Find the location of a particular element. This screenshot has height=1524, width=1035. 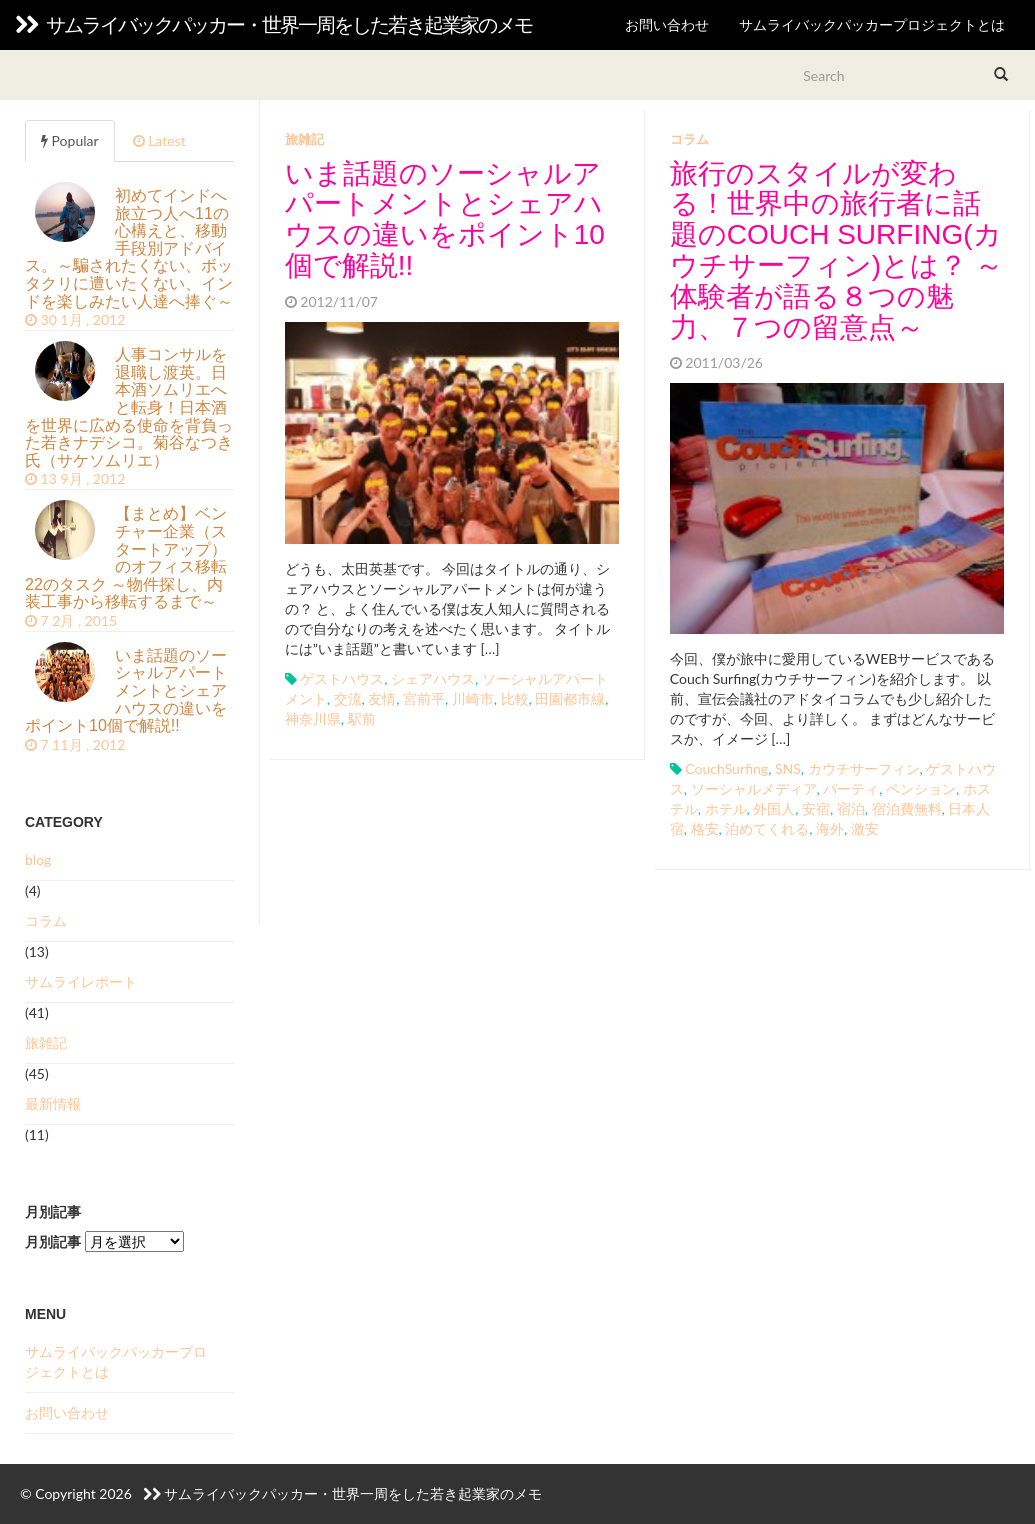

友情 is located at coordinates (382, 698).